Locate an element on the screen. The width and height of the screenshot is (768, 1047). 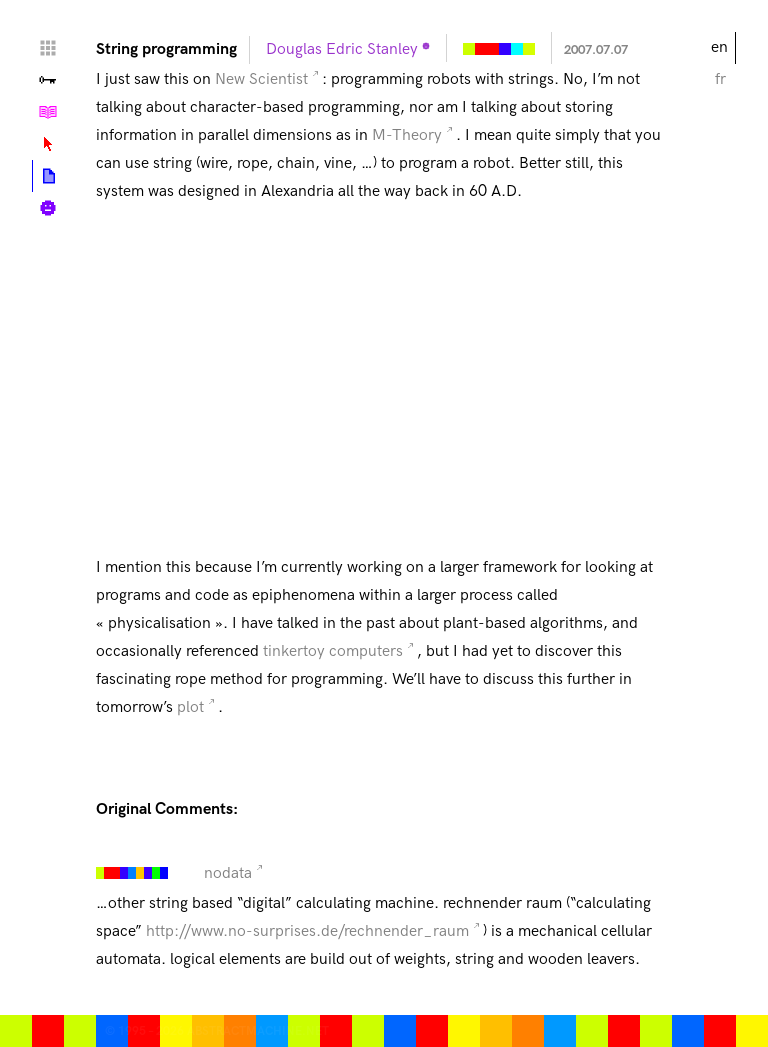
Biography is located at coordinates (48, 208).